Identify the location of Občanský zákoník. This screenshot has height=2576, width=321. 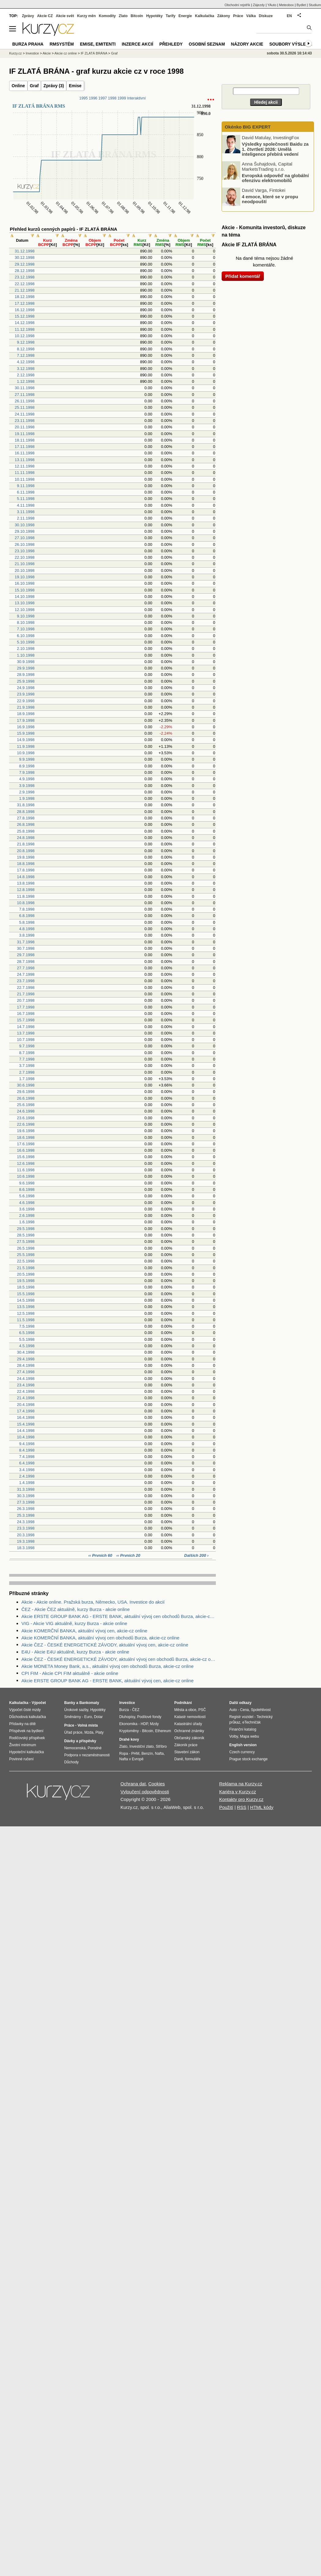
(189, 1738).